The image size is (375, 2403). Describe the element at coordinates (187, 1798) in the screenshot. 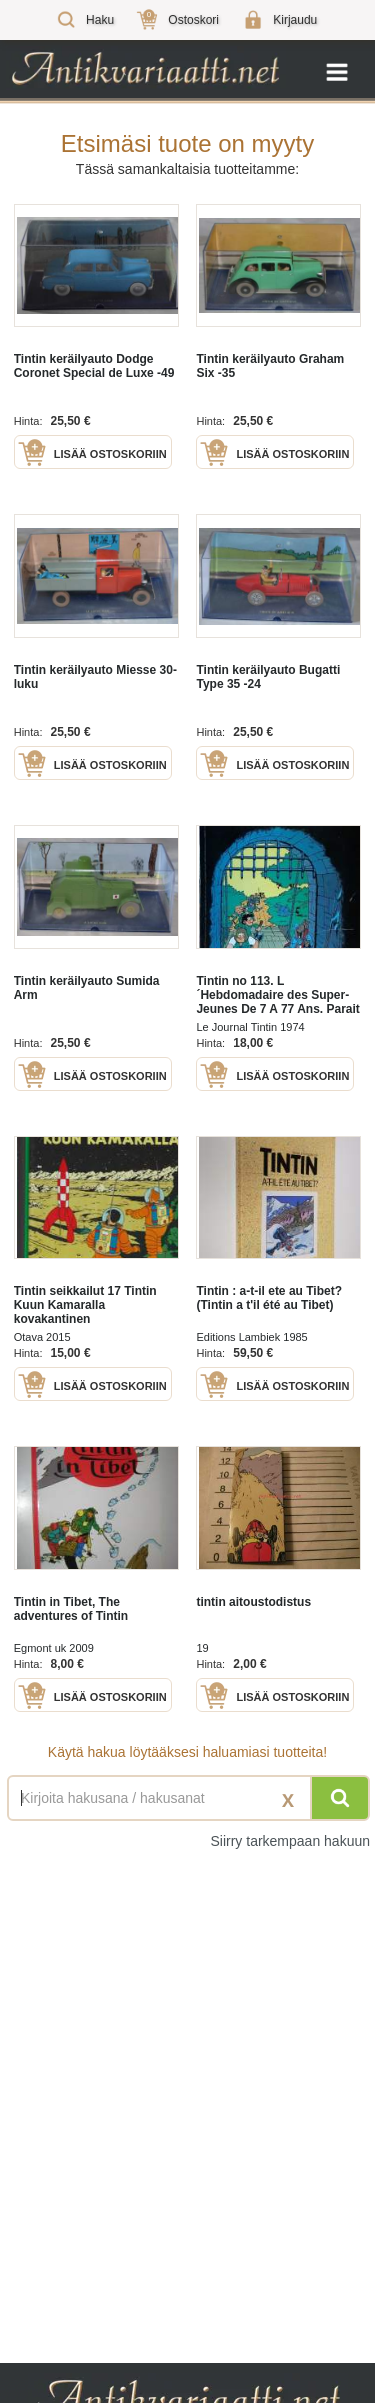

I see `[Haettava sana tai lause]` at that location.